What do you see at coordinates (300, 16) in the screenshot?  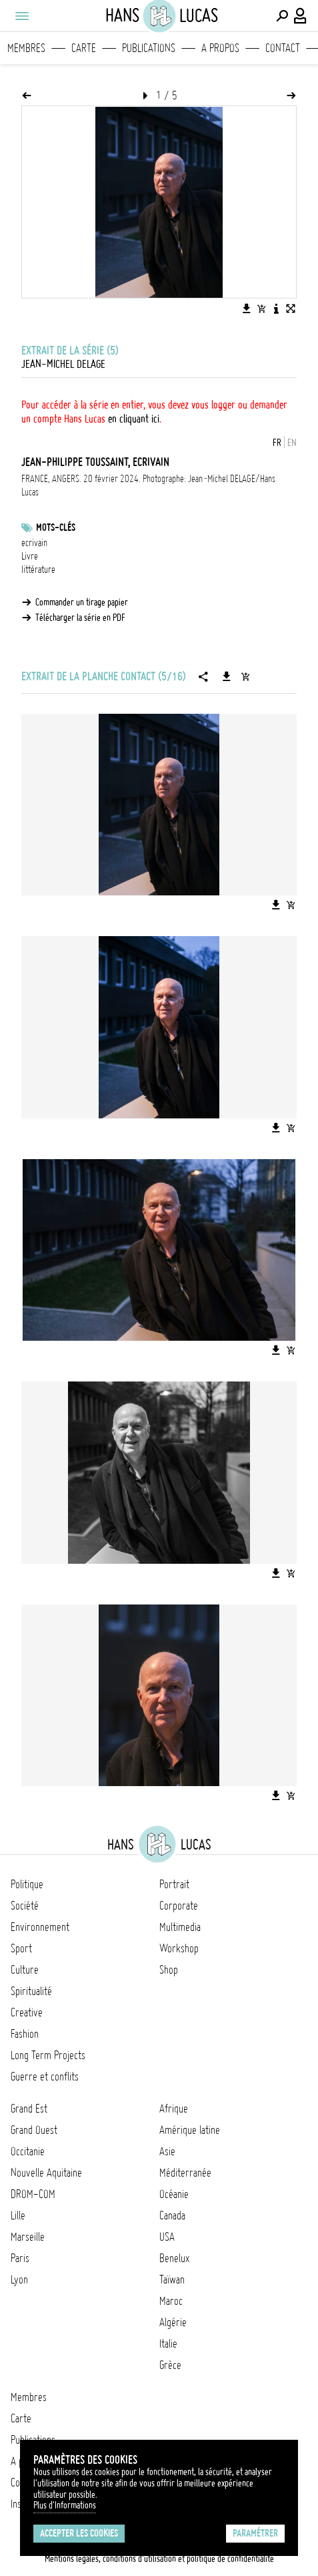 I see `[Connexion / Panel / Inscription]` at bounding box center [300, 16].